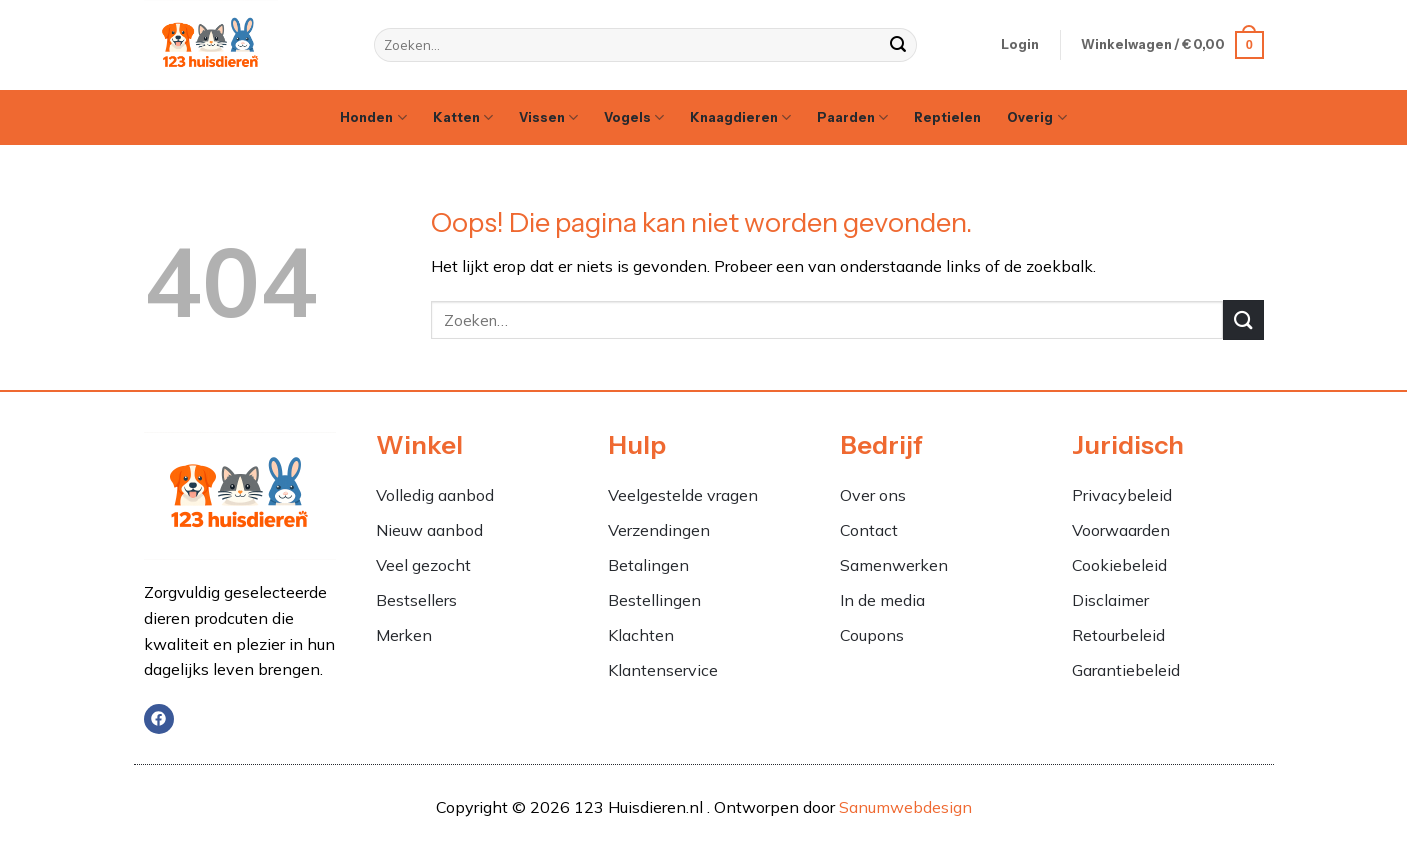 This screenshot has width=1407, height=860. I want to click on Betalingen, so click(648, 565).